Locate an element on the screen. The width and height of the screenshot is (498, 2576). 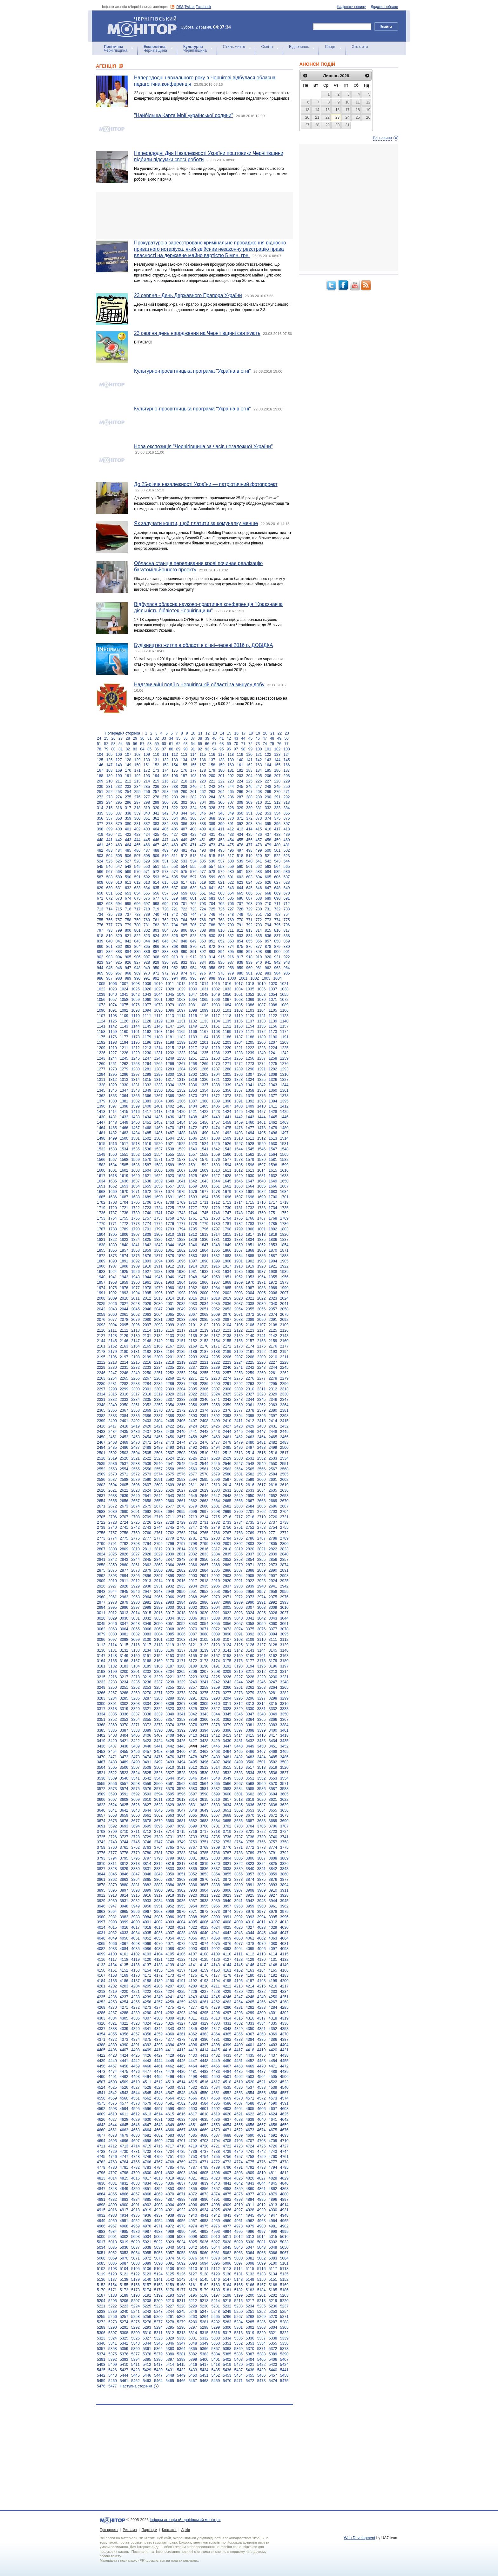
1508 is located at coordinates (215, 1138).